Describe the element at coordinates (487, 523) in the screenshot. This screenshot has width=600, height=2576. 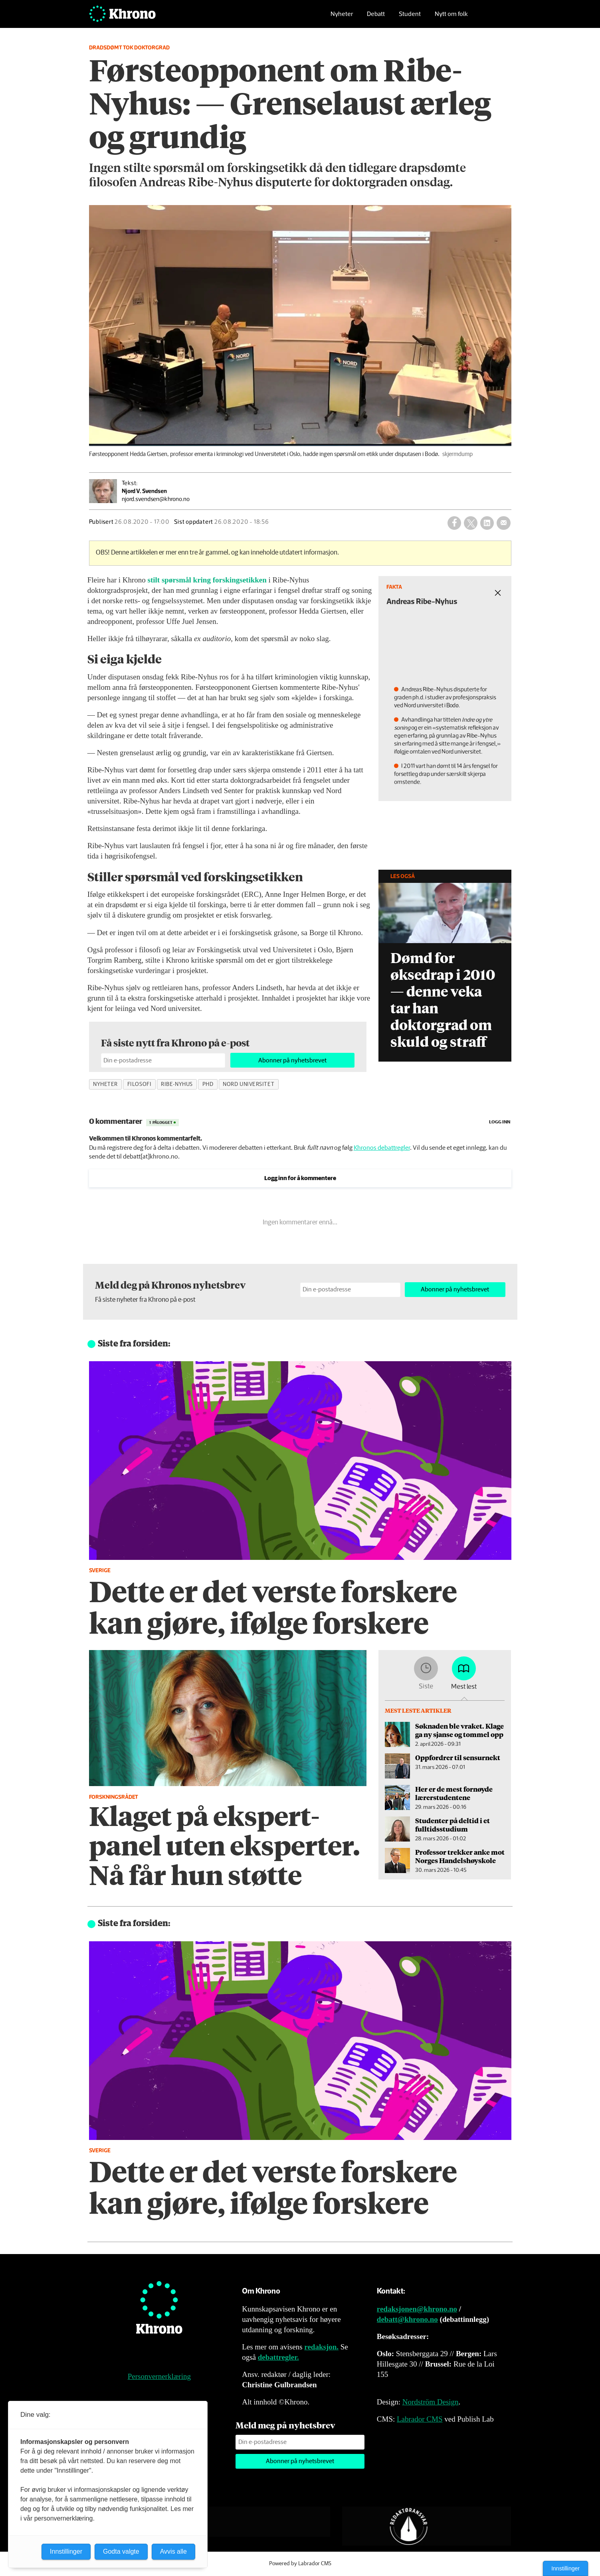
I see `[Del på LinkedIn]` at that location.